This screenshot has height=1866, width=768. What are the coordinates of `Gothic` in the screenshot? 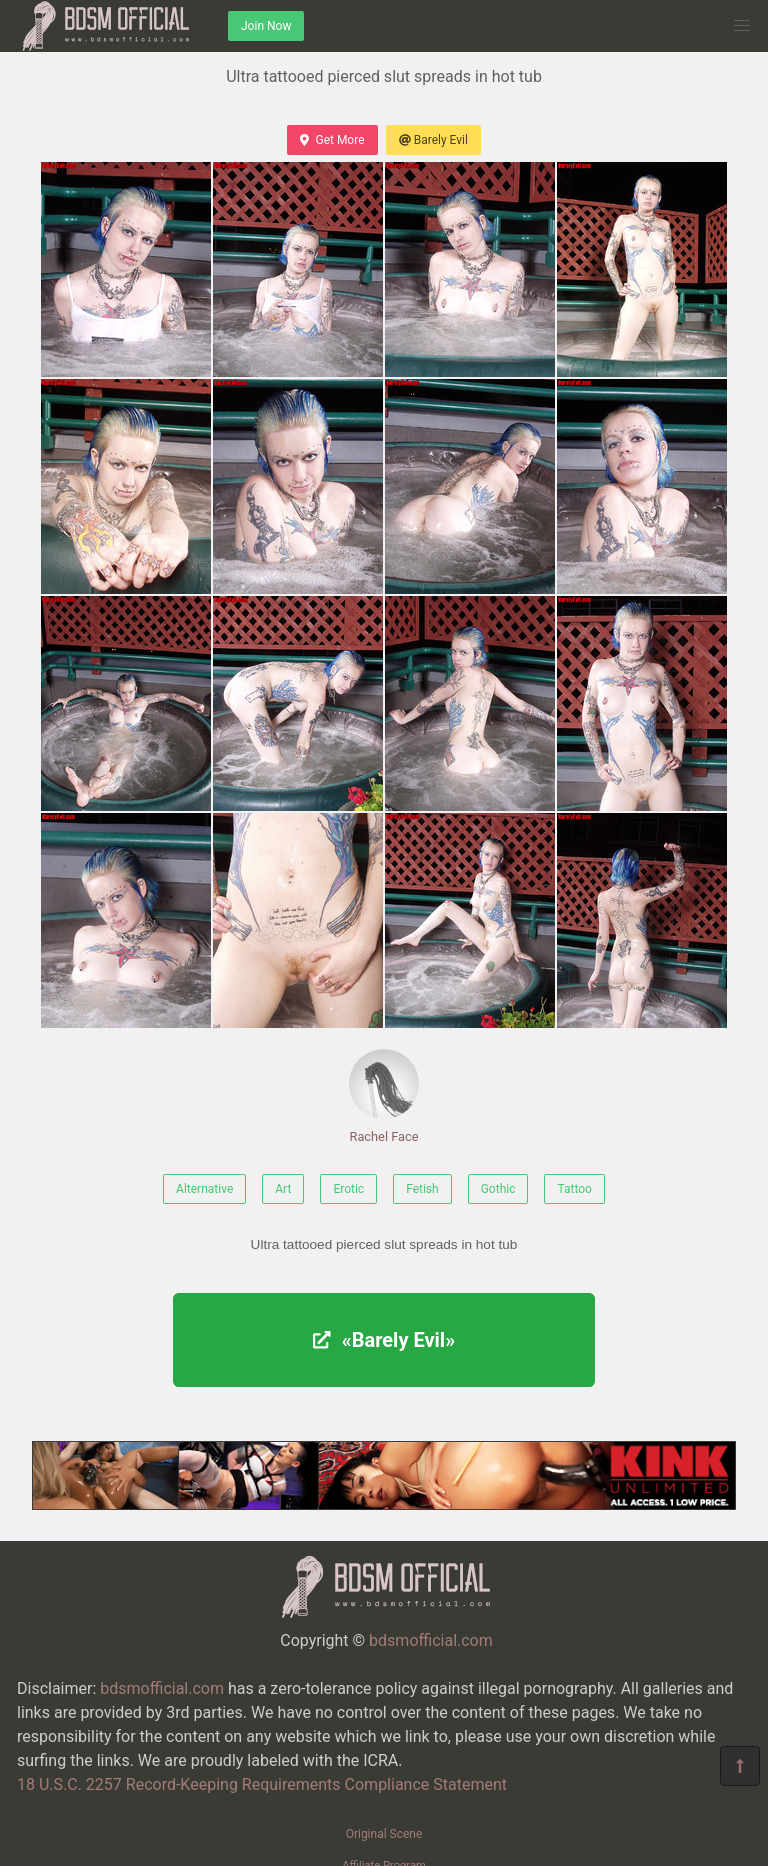 It's located at (498, 1189).